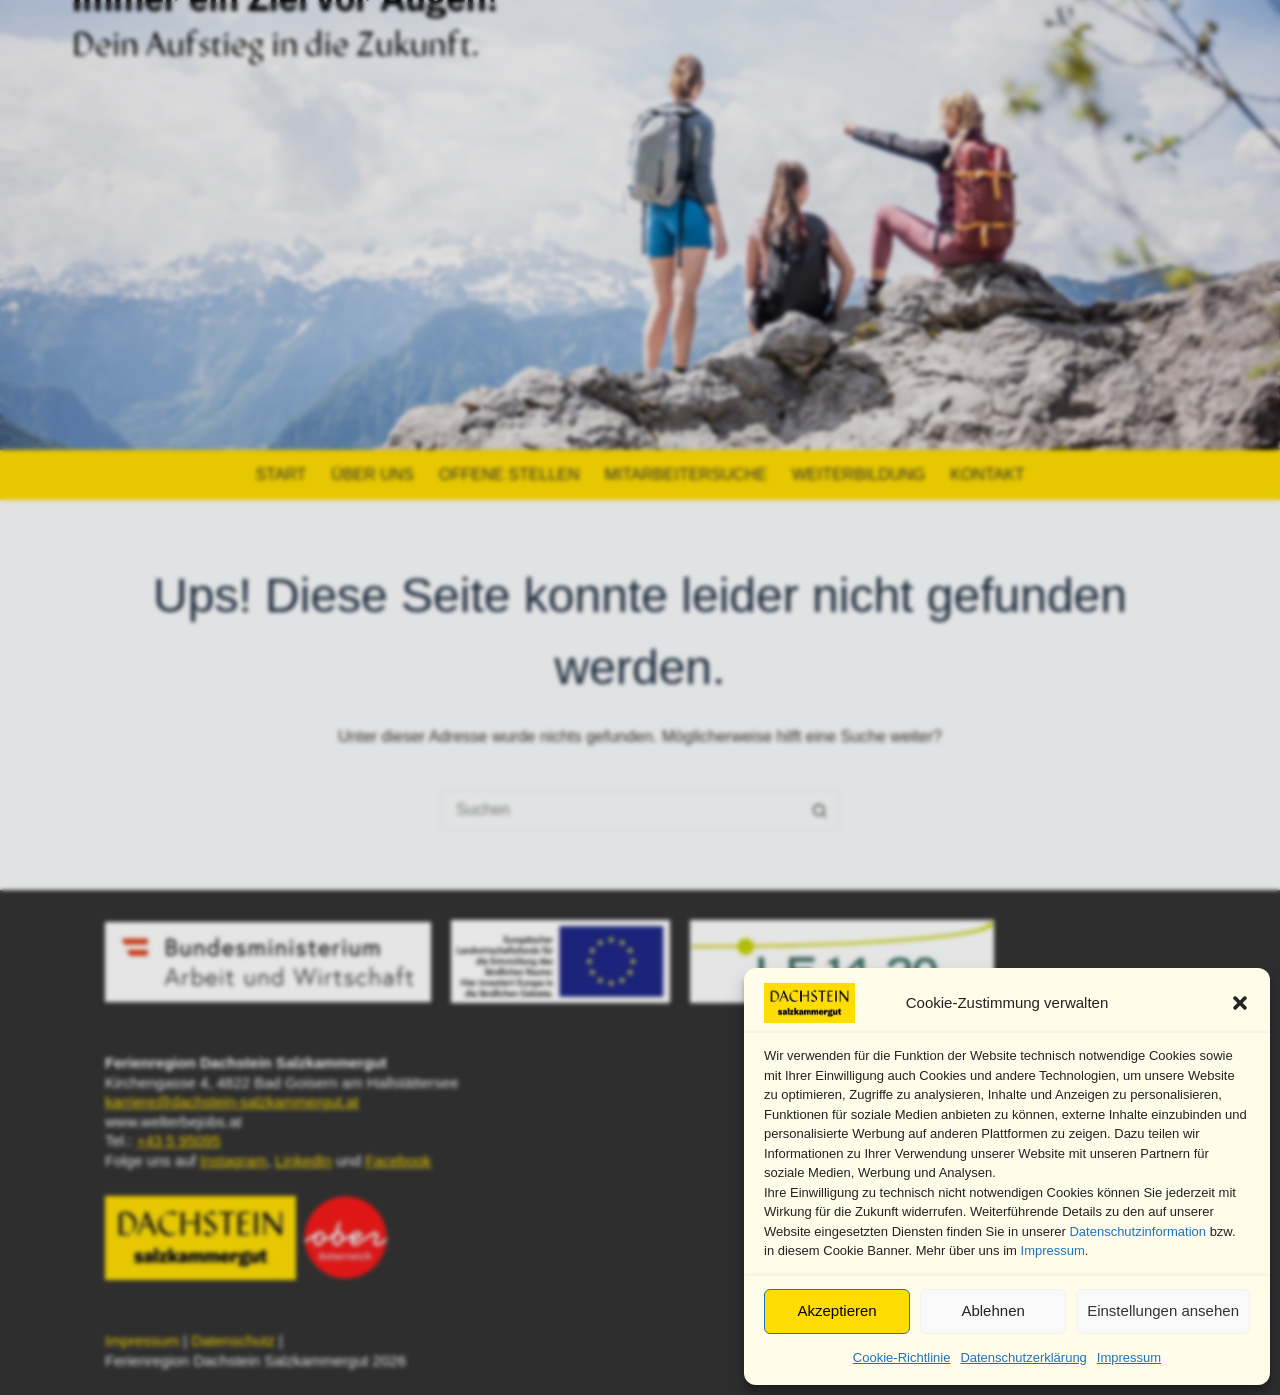  I want to click on Impressum, so click(1053, 1250).